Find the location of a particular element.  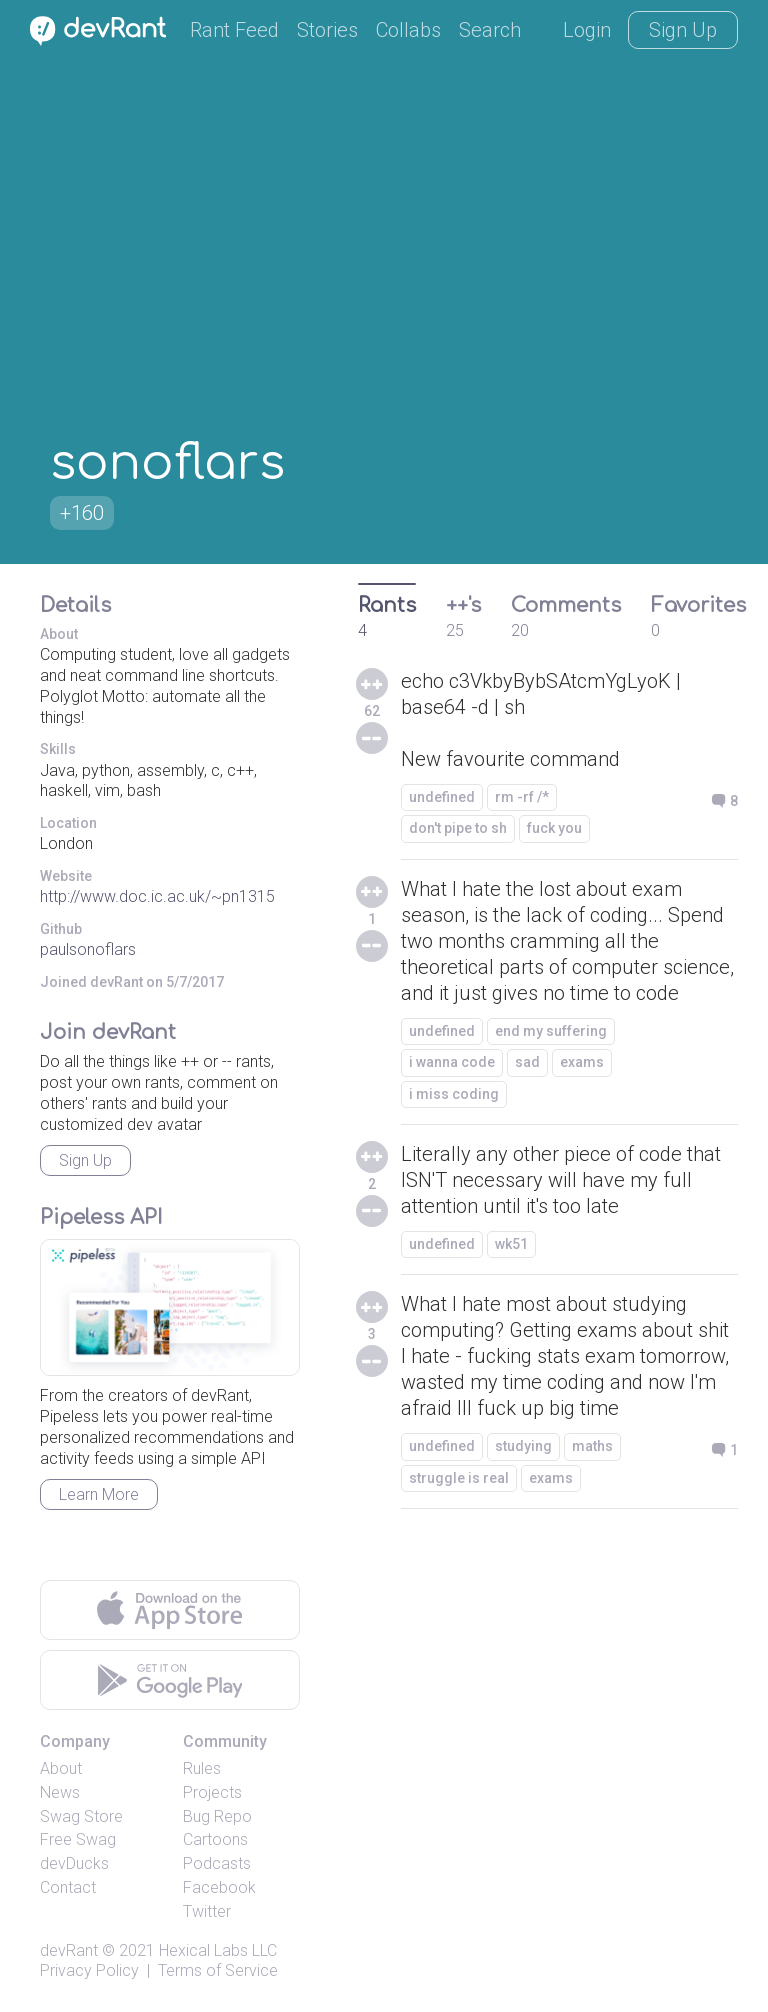

Bug Repo is located at coordinates (217, 1816).